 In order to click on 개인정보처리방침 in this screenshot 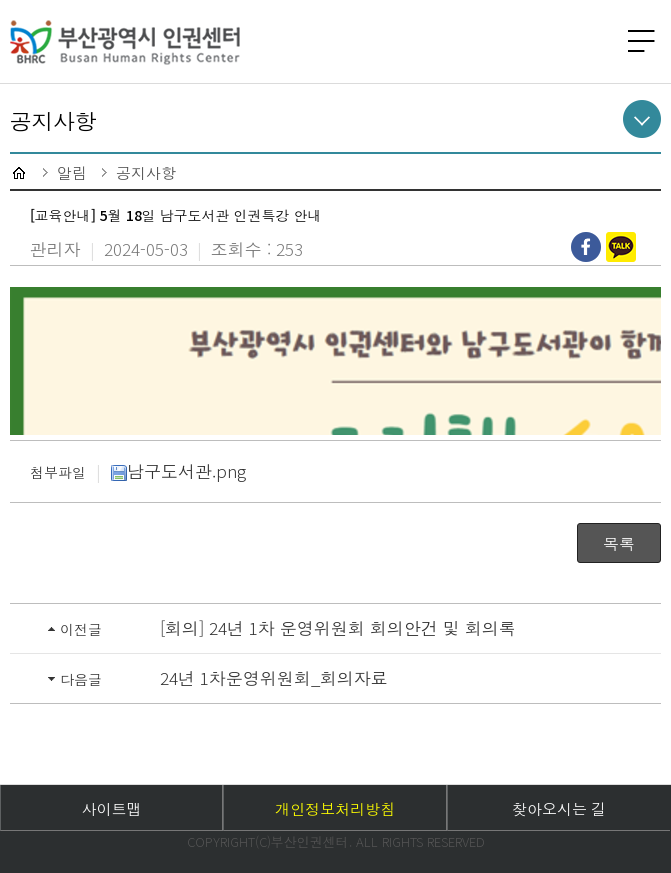, I will do `click(335, 808)`.